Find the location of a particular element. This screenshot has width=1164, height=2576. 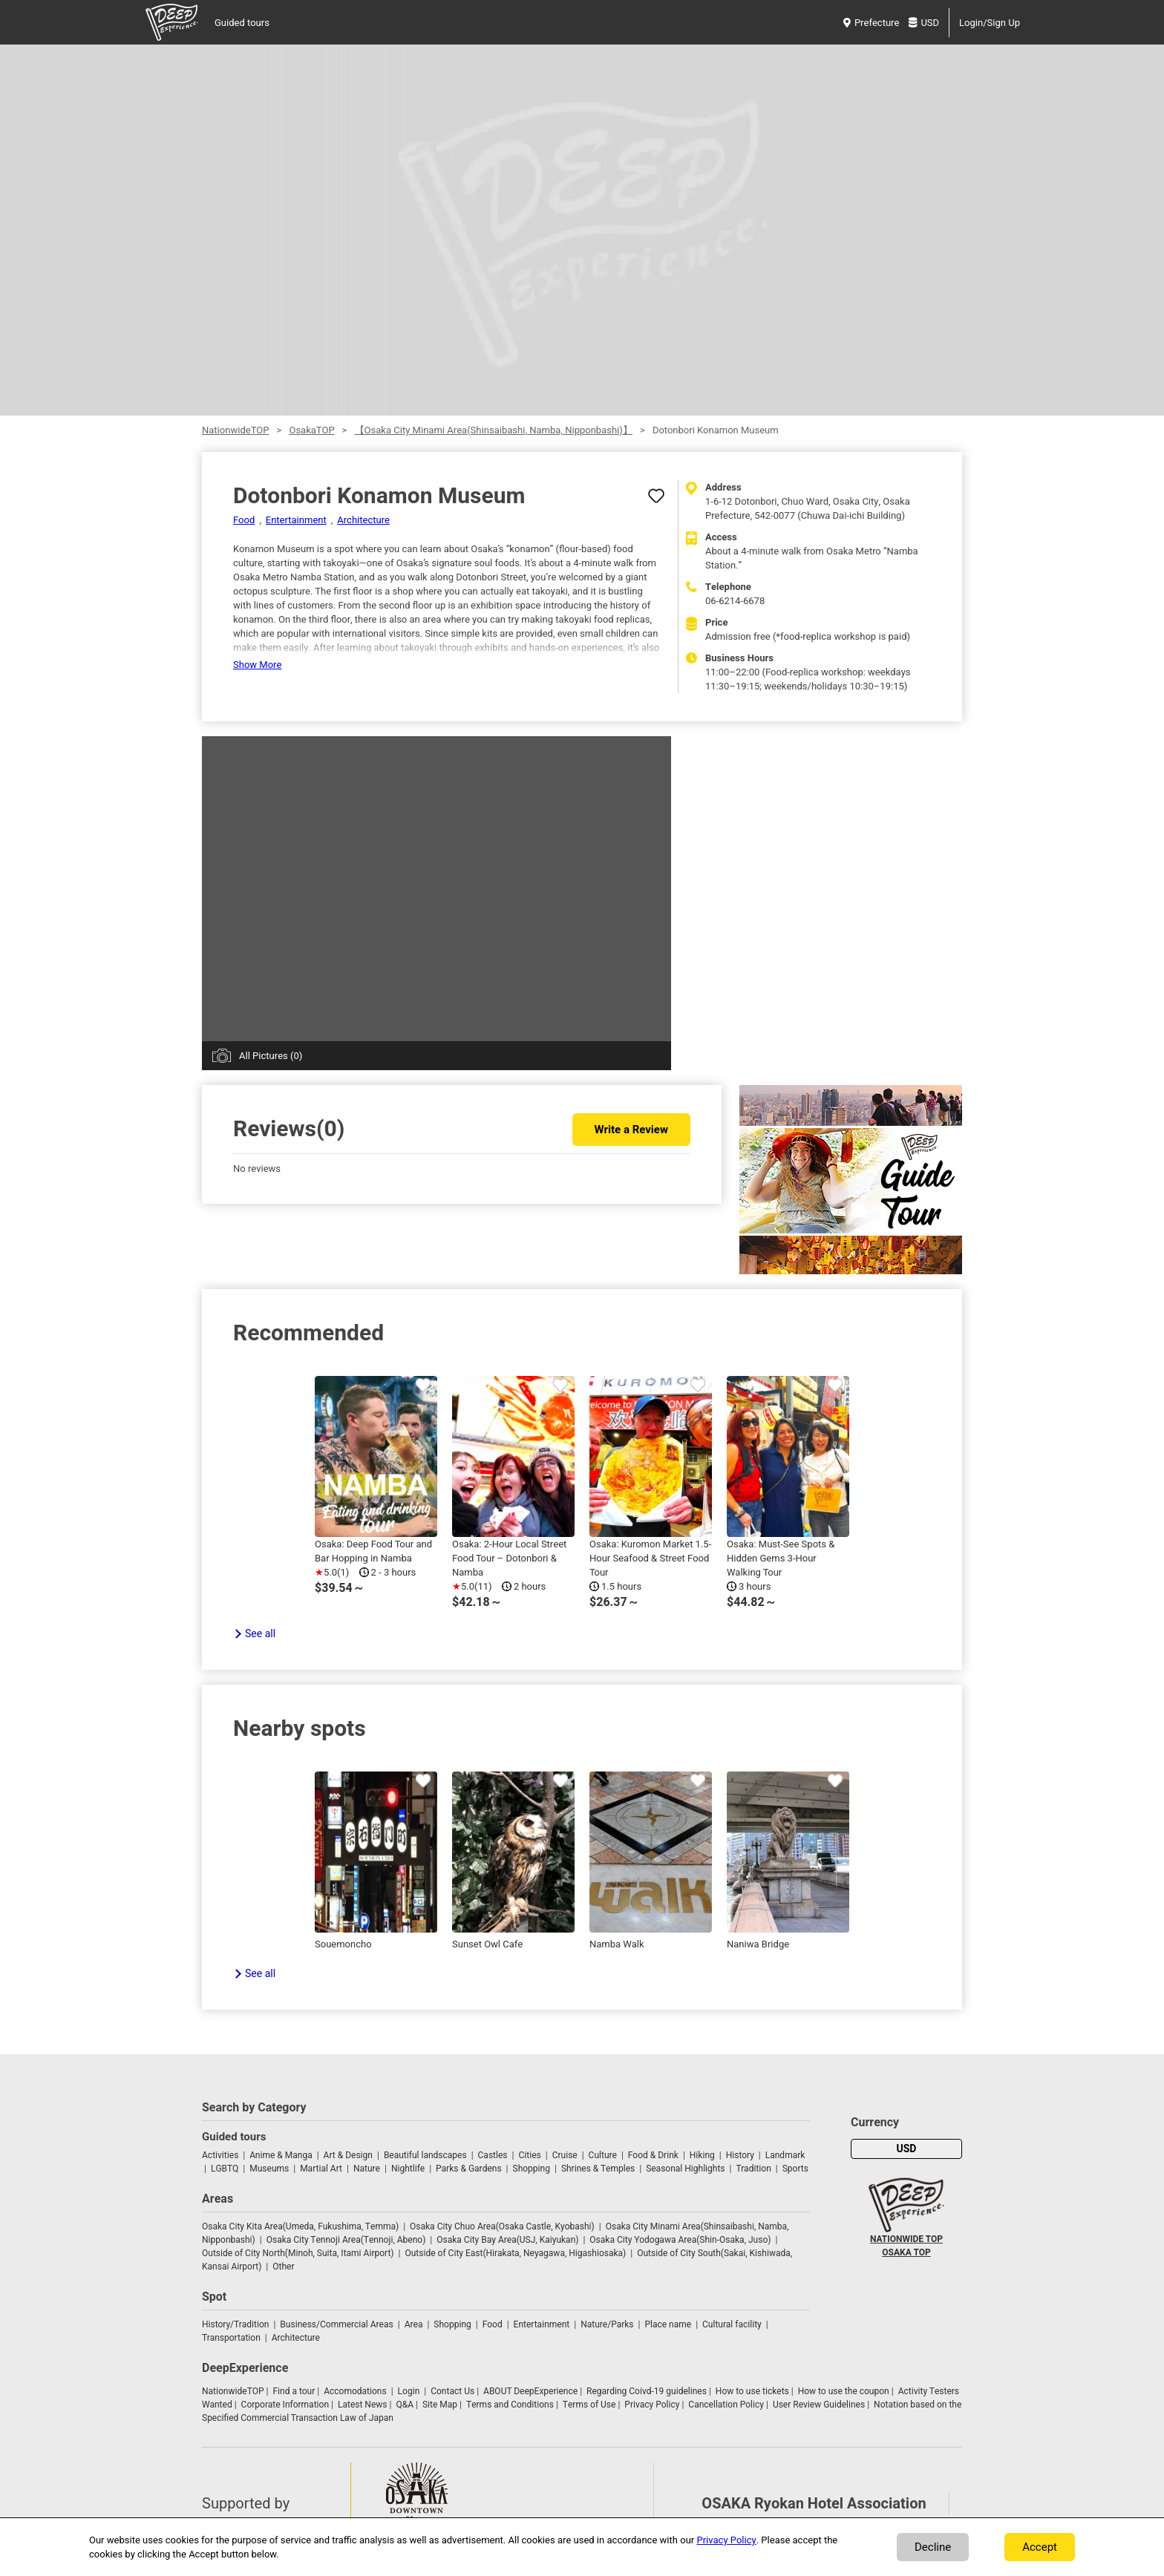

Art & Design is located at coordinates (348, 2155).